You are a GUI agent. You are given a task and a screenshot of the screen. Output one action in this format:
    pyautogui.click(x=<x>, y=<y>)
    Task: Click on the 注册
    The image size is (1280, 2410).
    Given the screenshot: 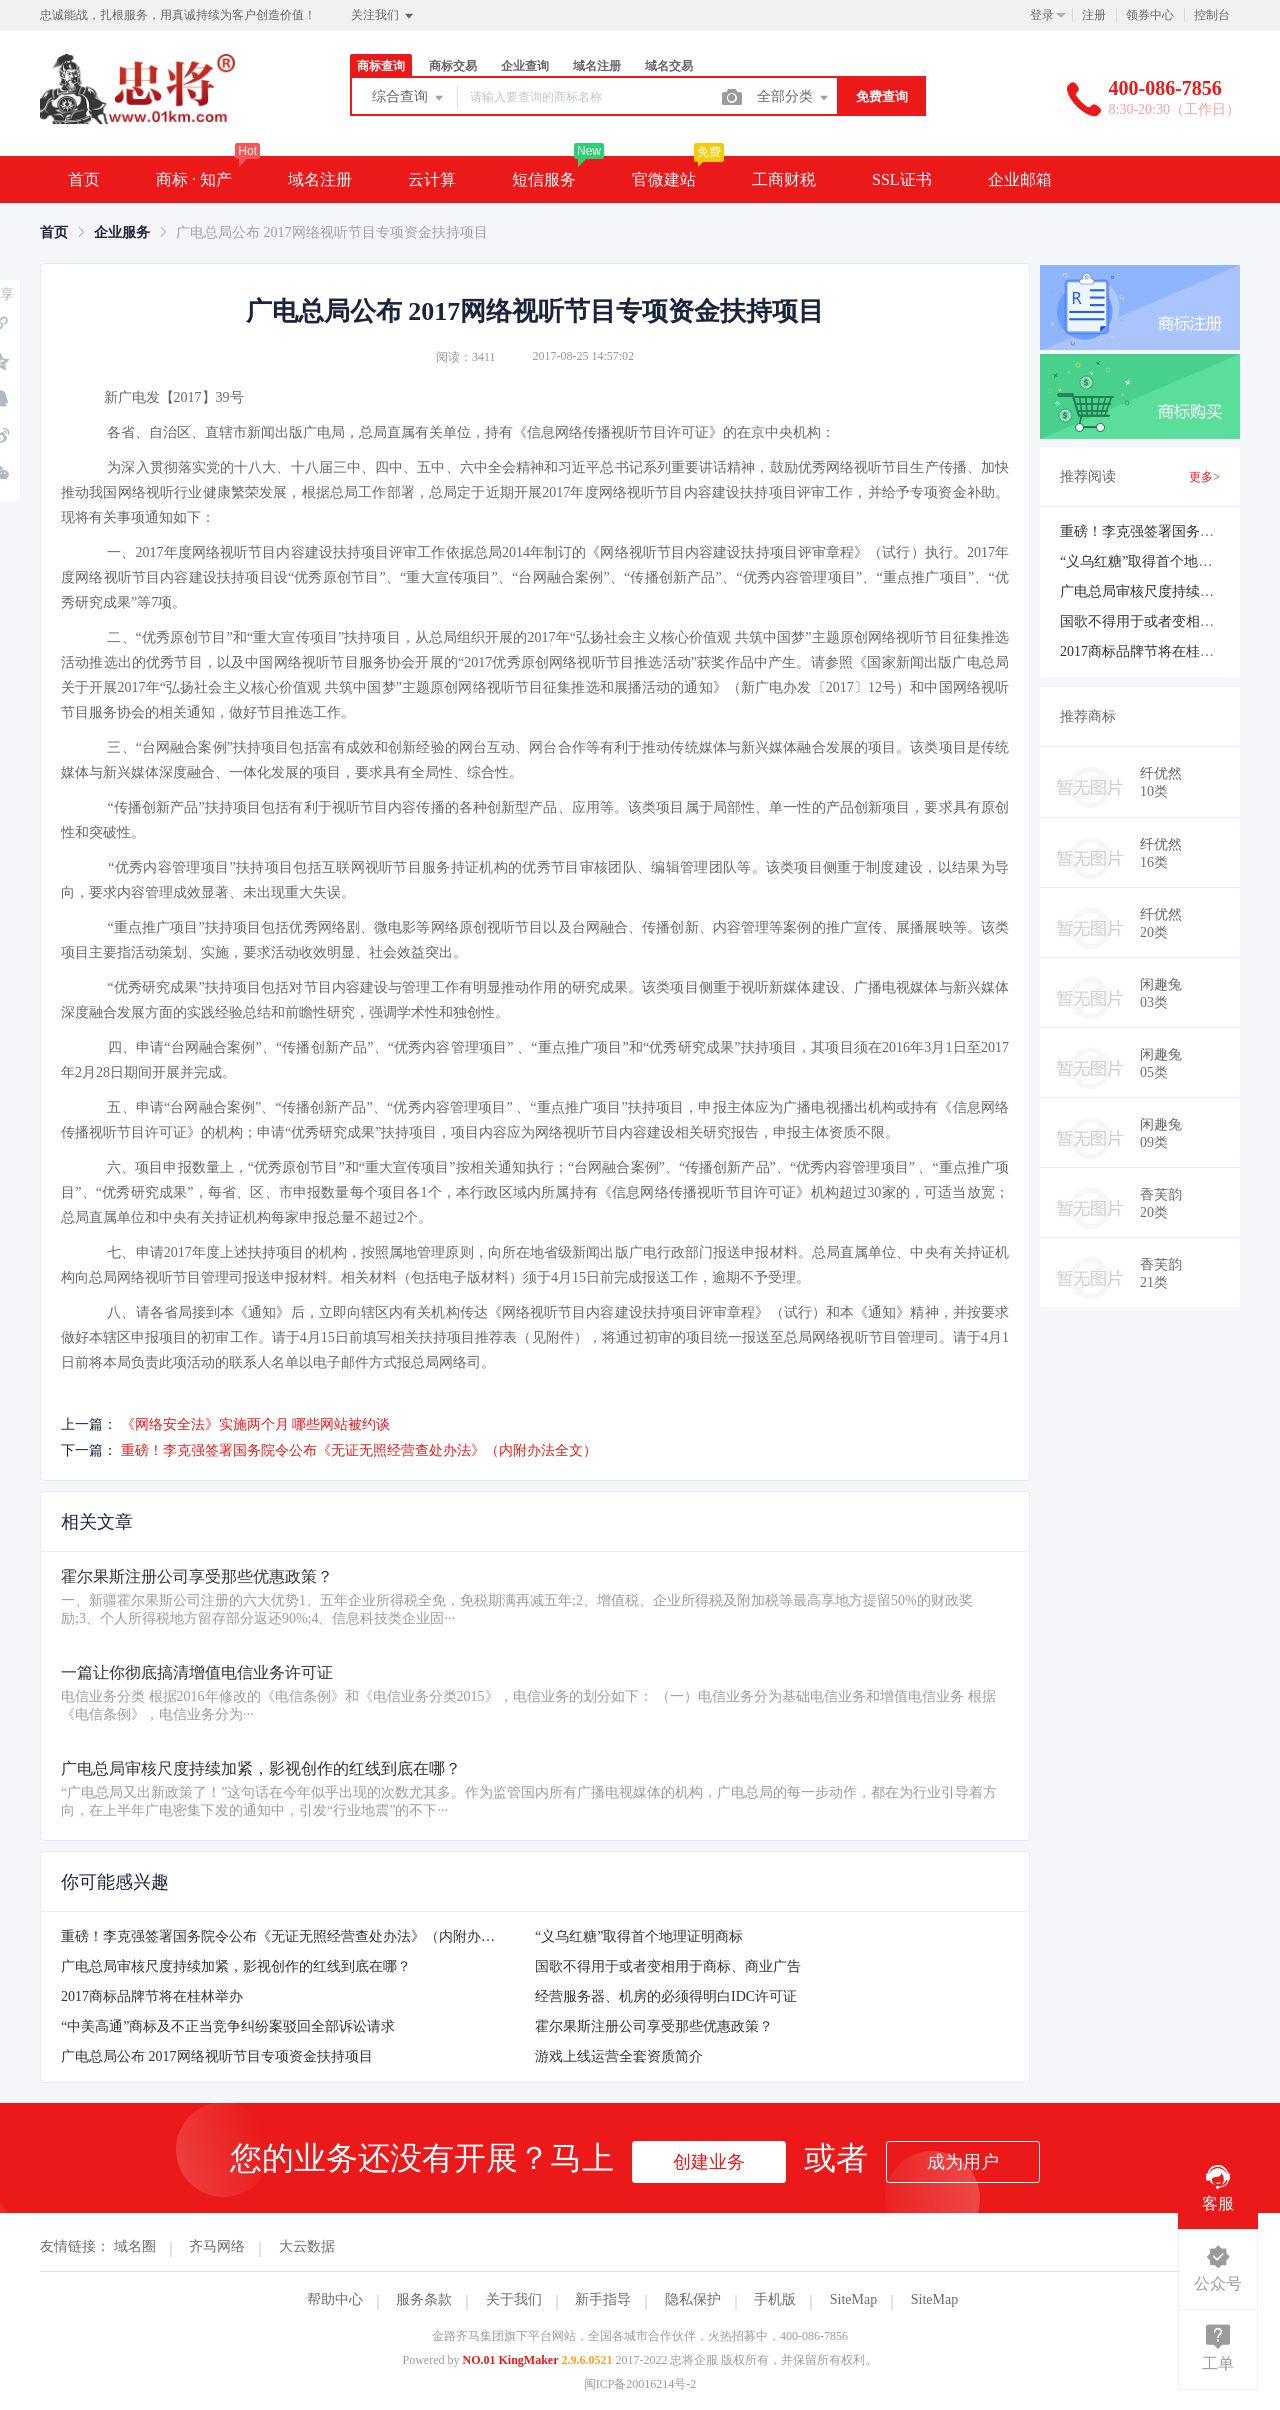 What is the action you would take?
    pyautogui.click(x=1094, y=15)
    